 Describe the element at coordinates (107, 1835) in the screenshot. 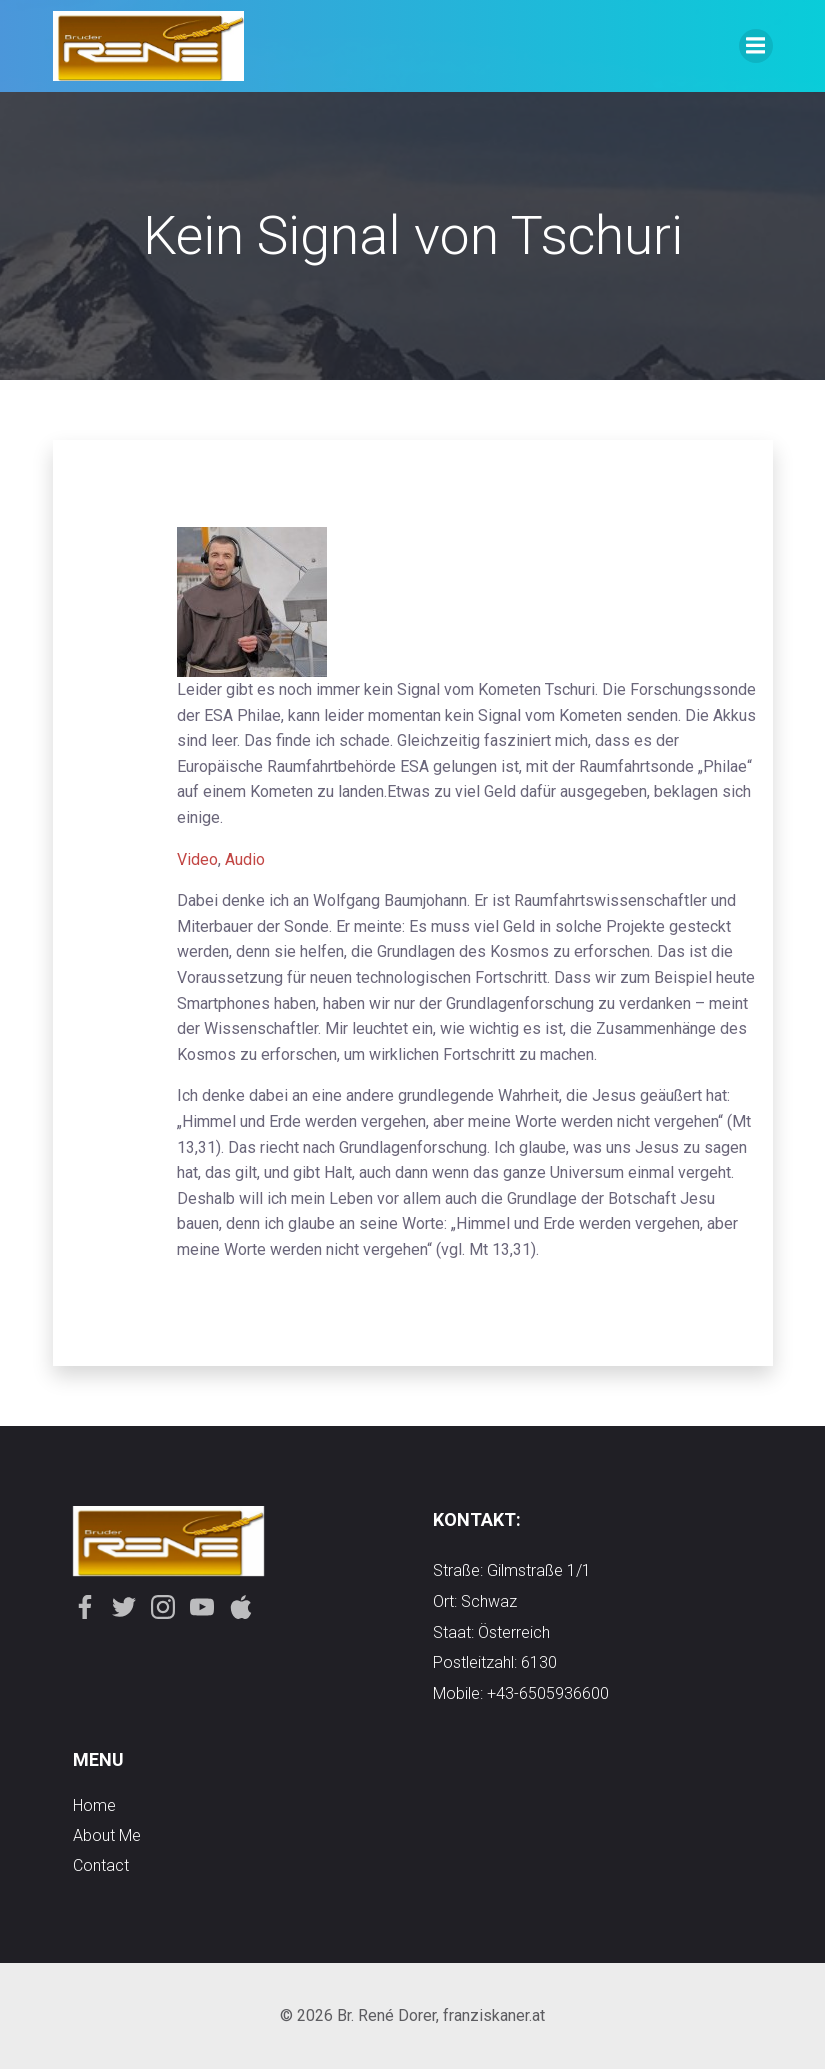

I see `about me` at that location.